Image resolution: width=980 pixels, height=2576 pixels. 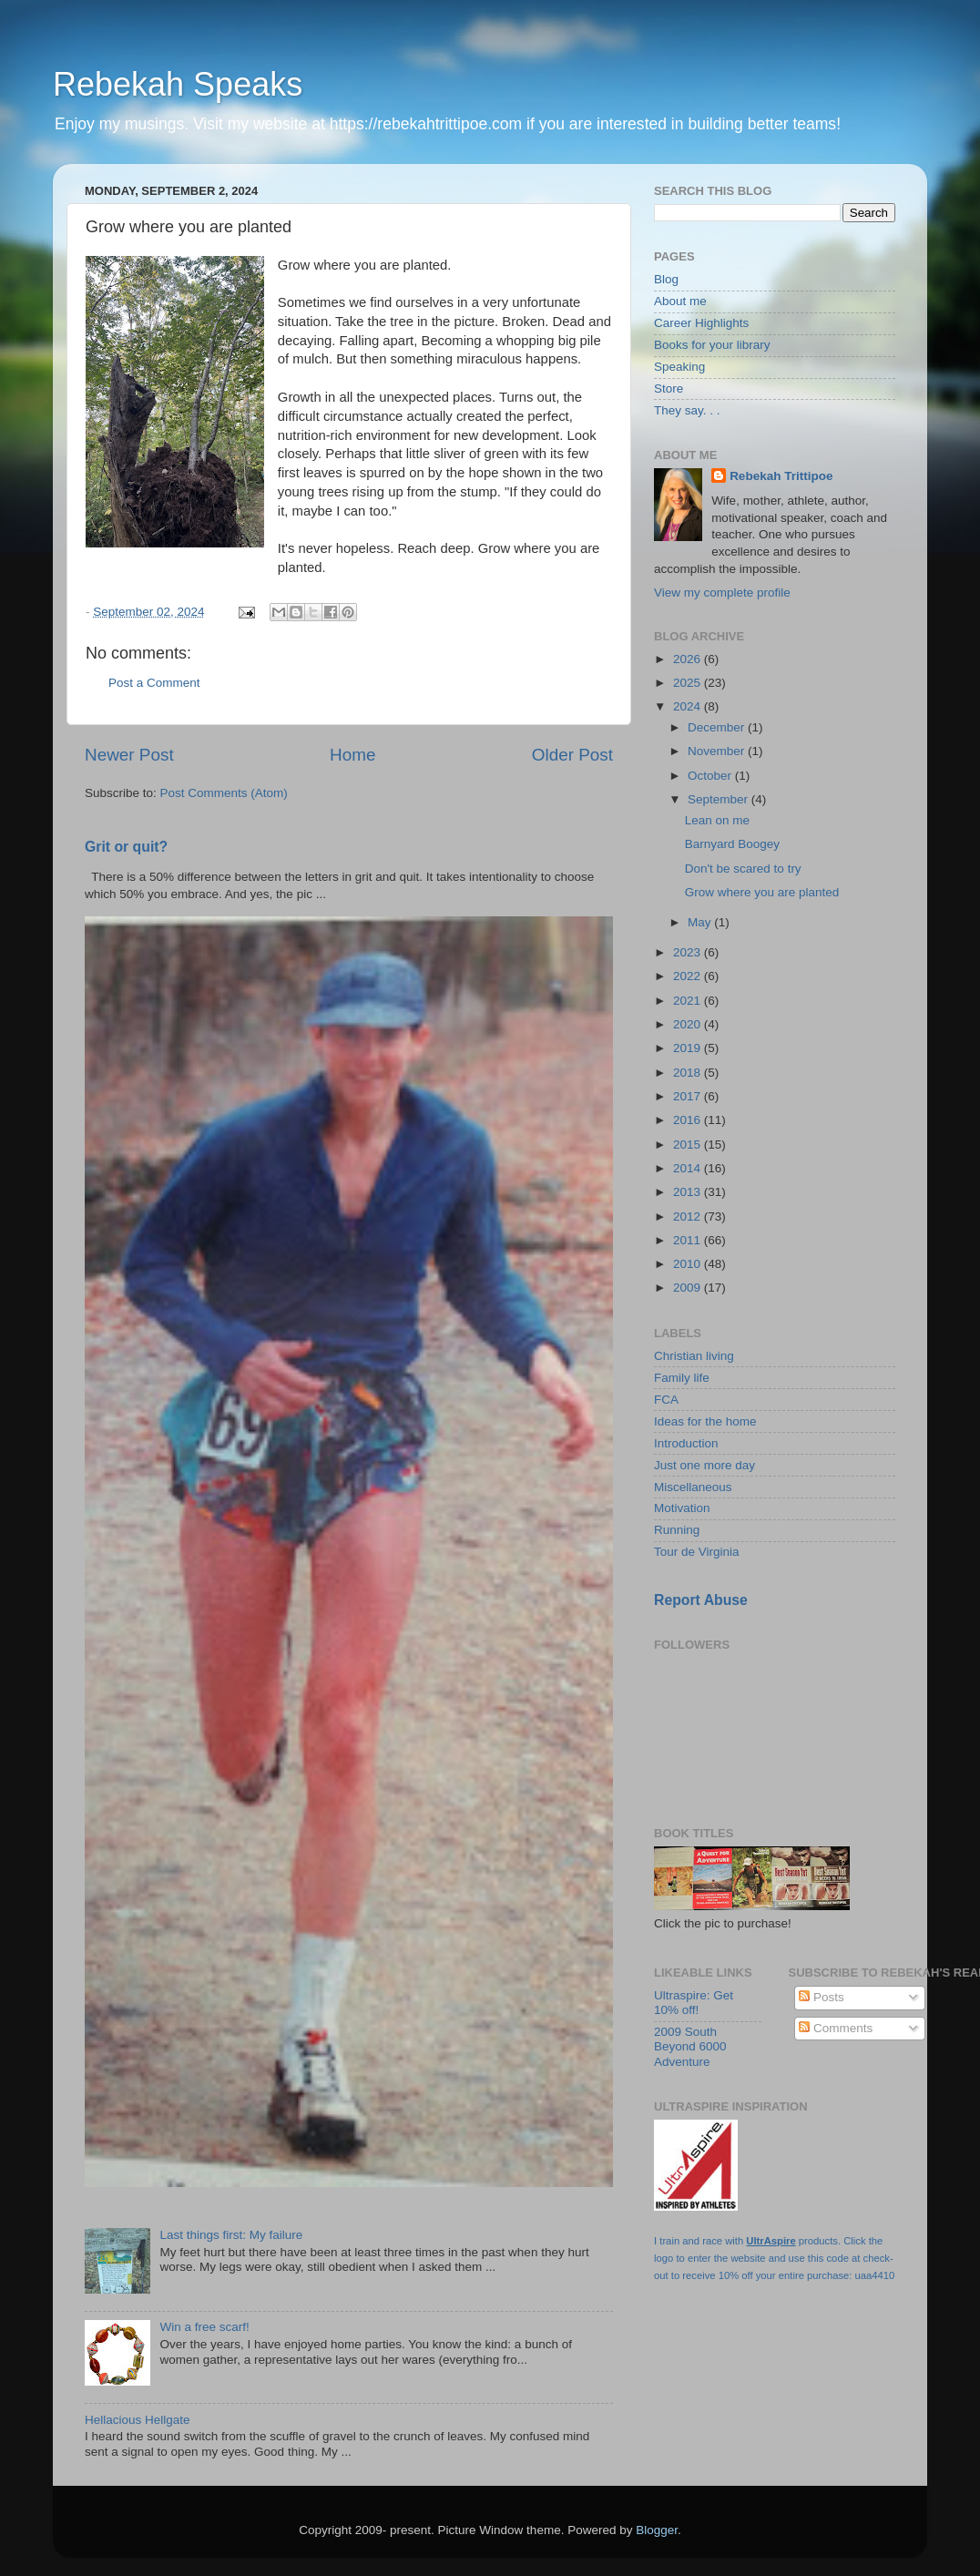 I want to click on Running, so click(x=676, y=1530).